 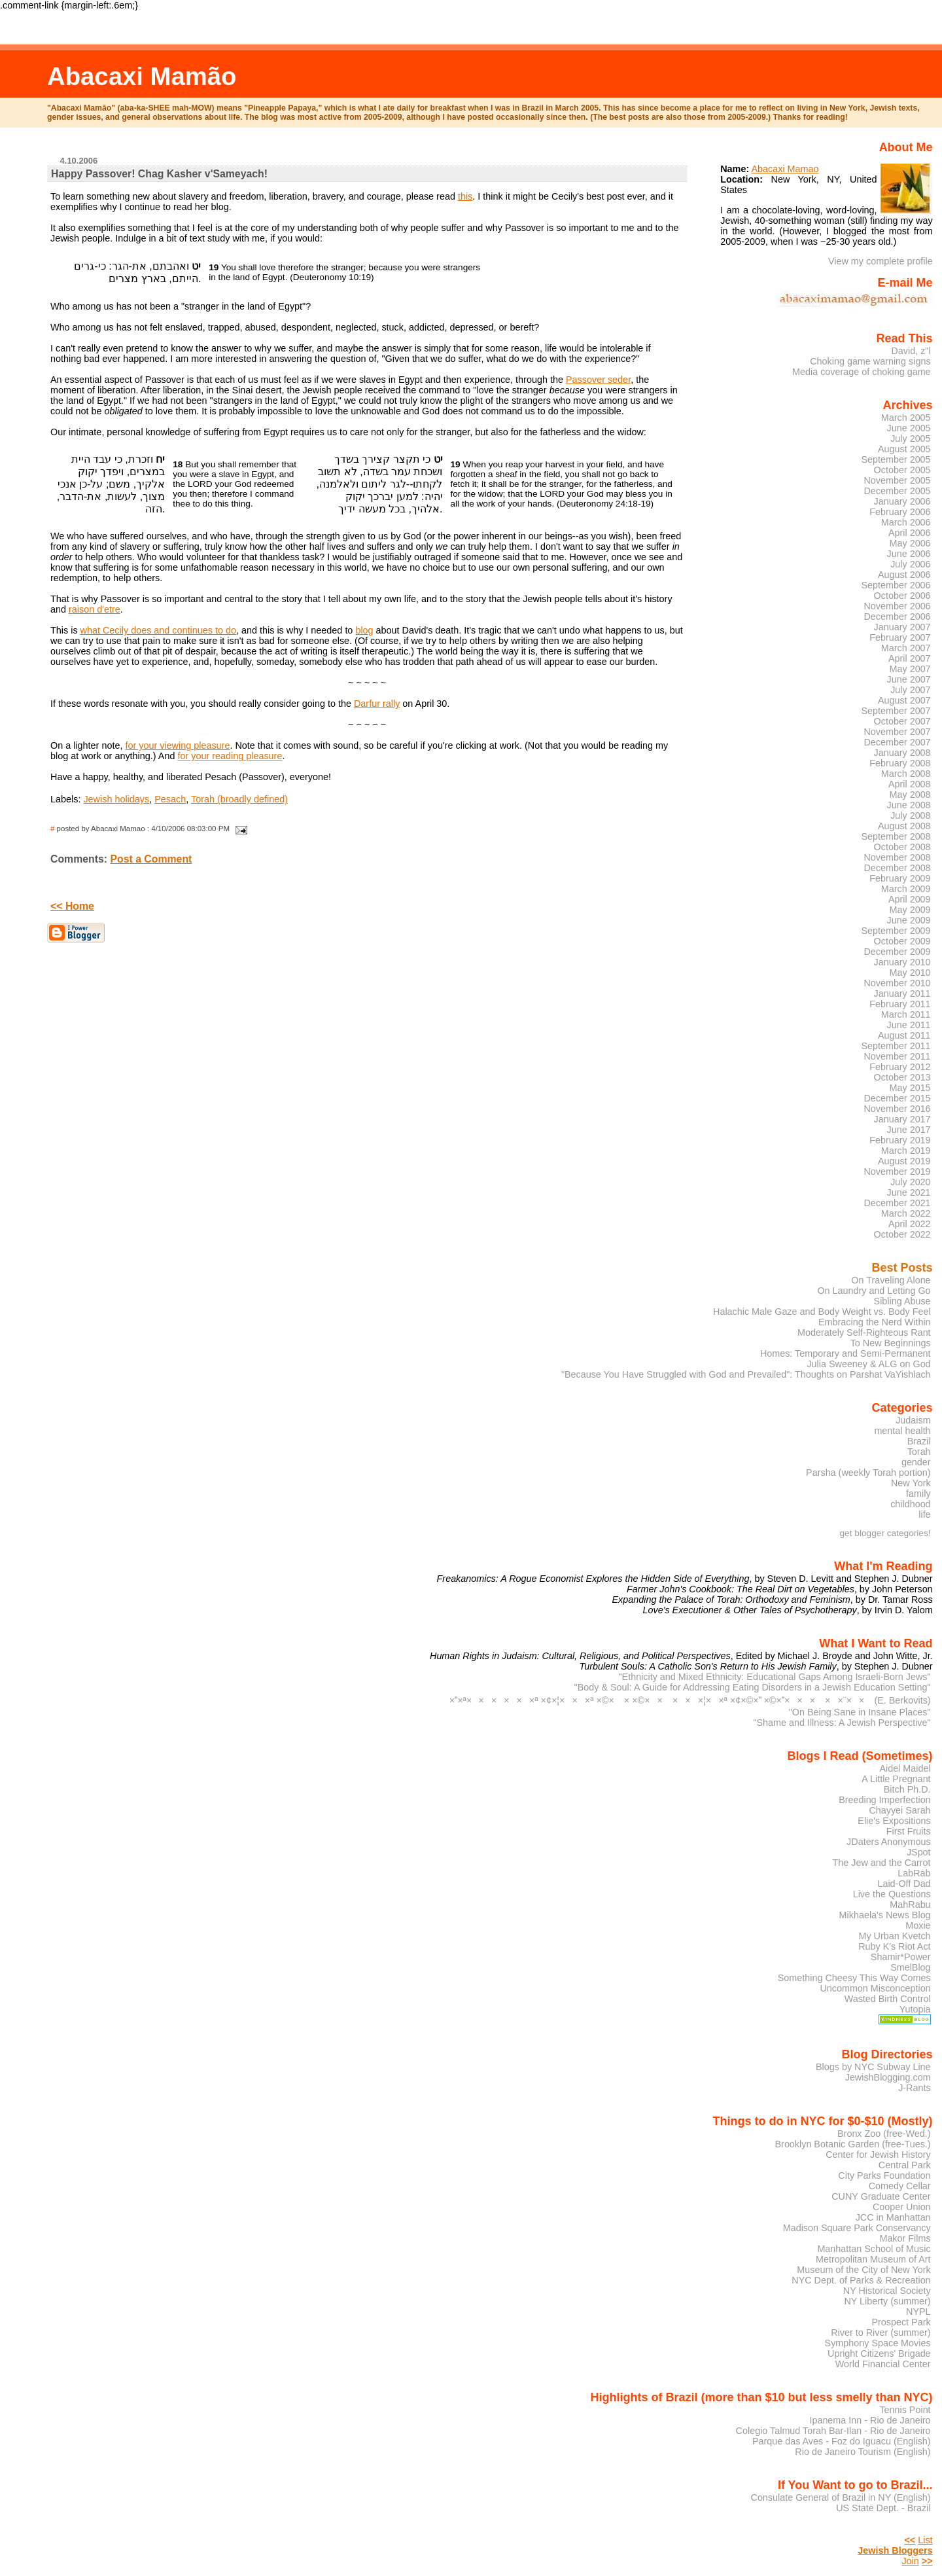 What do you see at coordinates (909, 805) in the screenshot?
I see `June 2008` at bounding box center [909, 805].